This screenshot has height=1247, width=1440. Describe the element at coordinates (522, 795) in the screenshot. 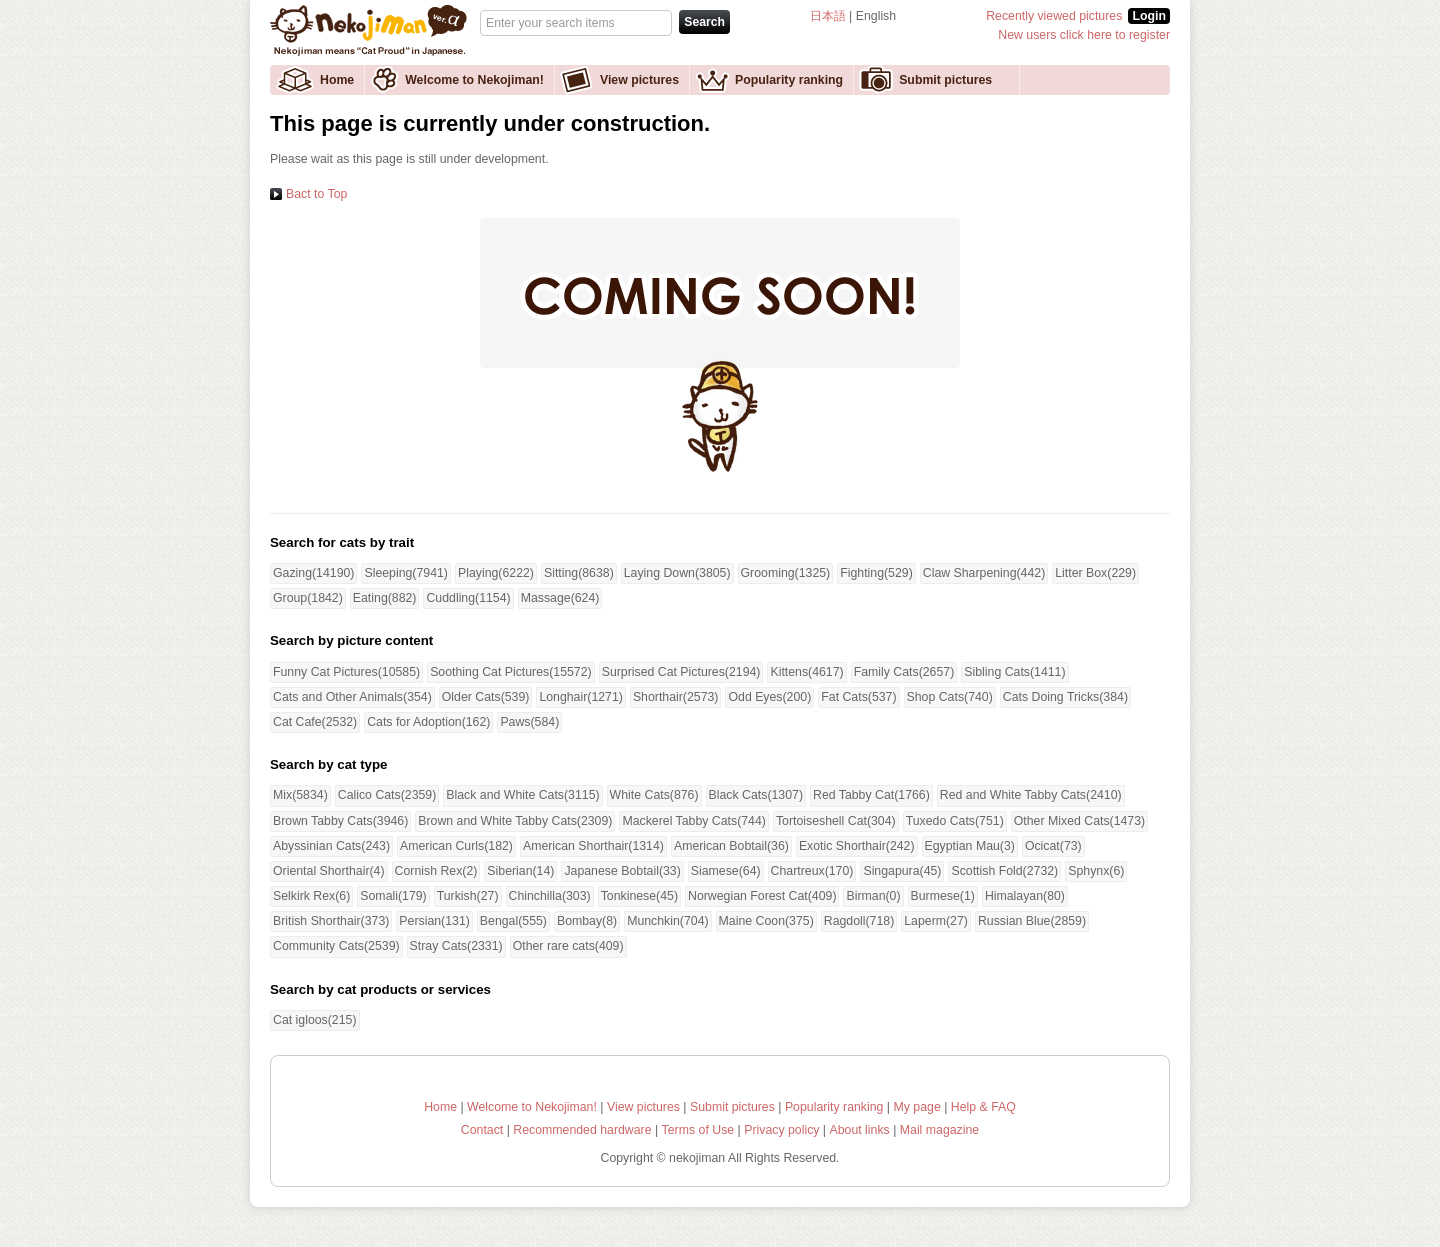

I see `Black and White Cats(3115)` at that location.